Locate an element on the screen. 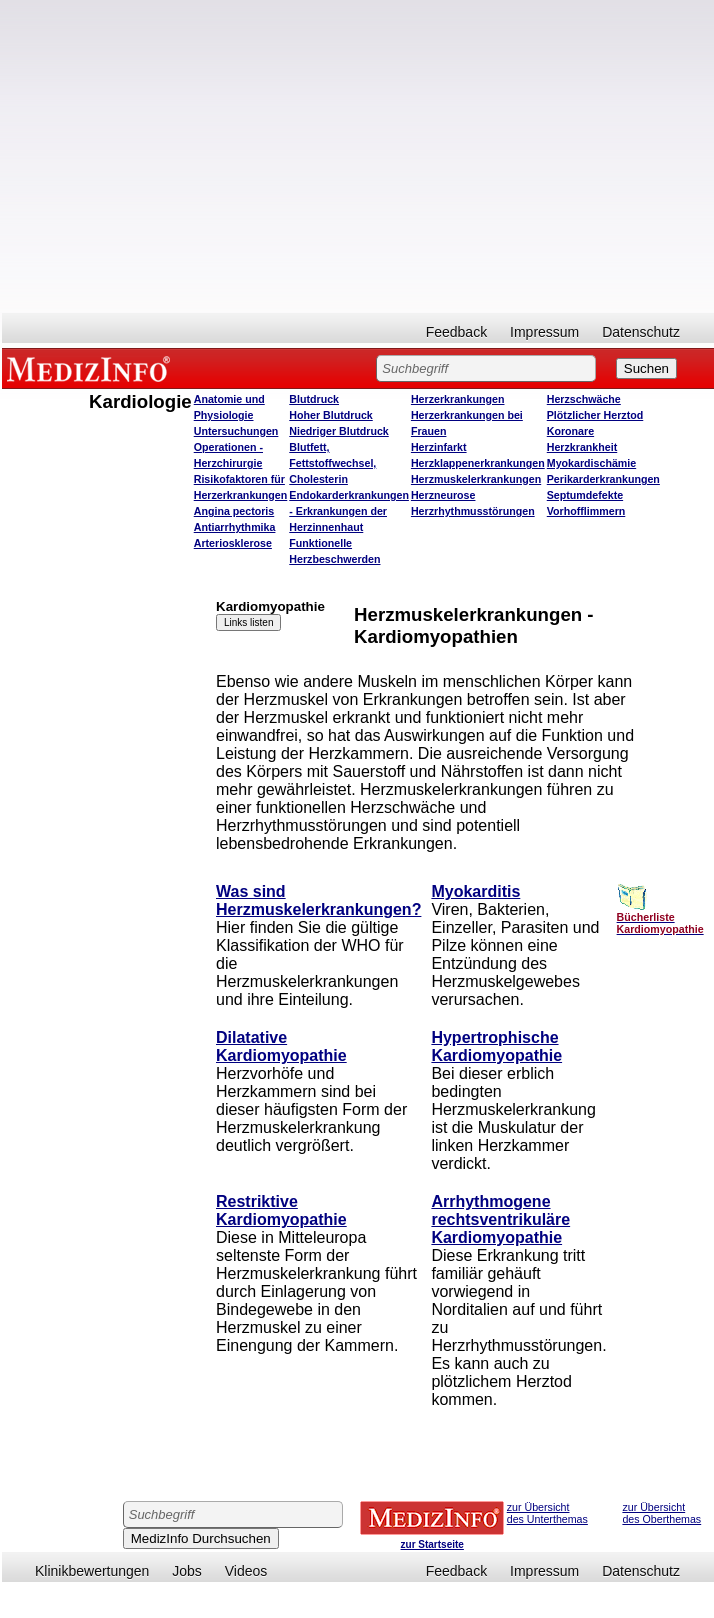  Myokardischämie is located at coordinates (591, 463).